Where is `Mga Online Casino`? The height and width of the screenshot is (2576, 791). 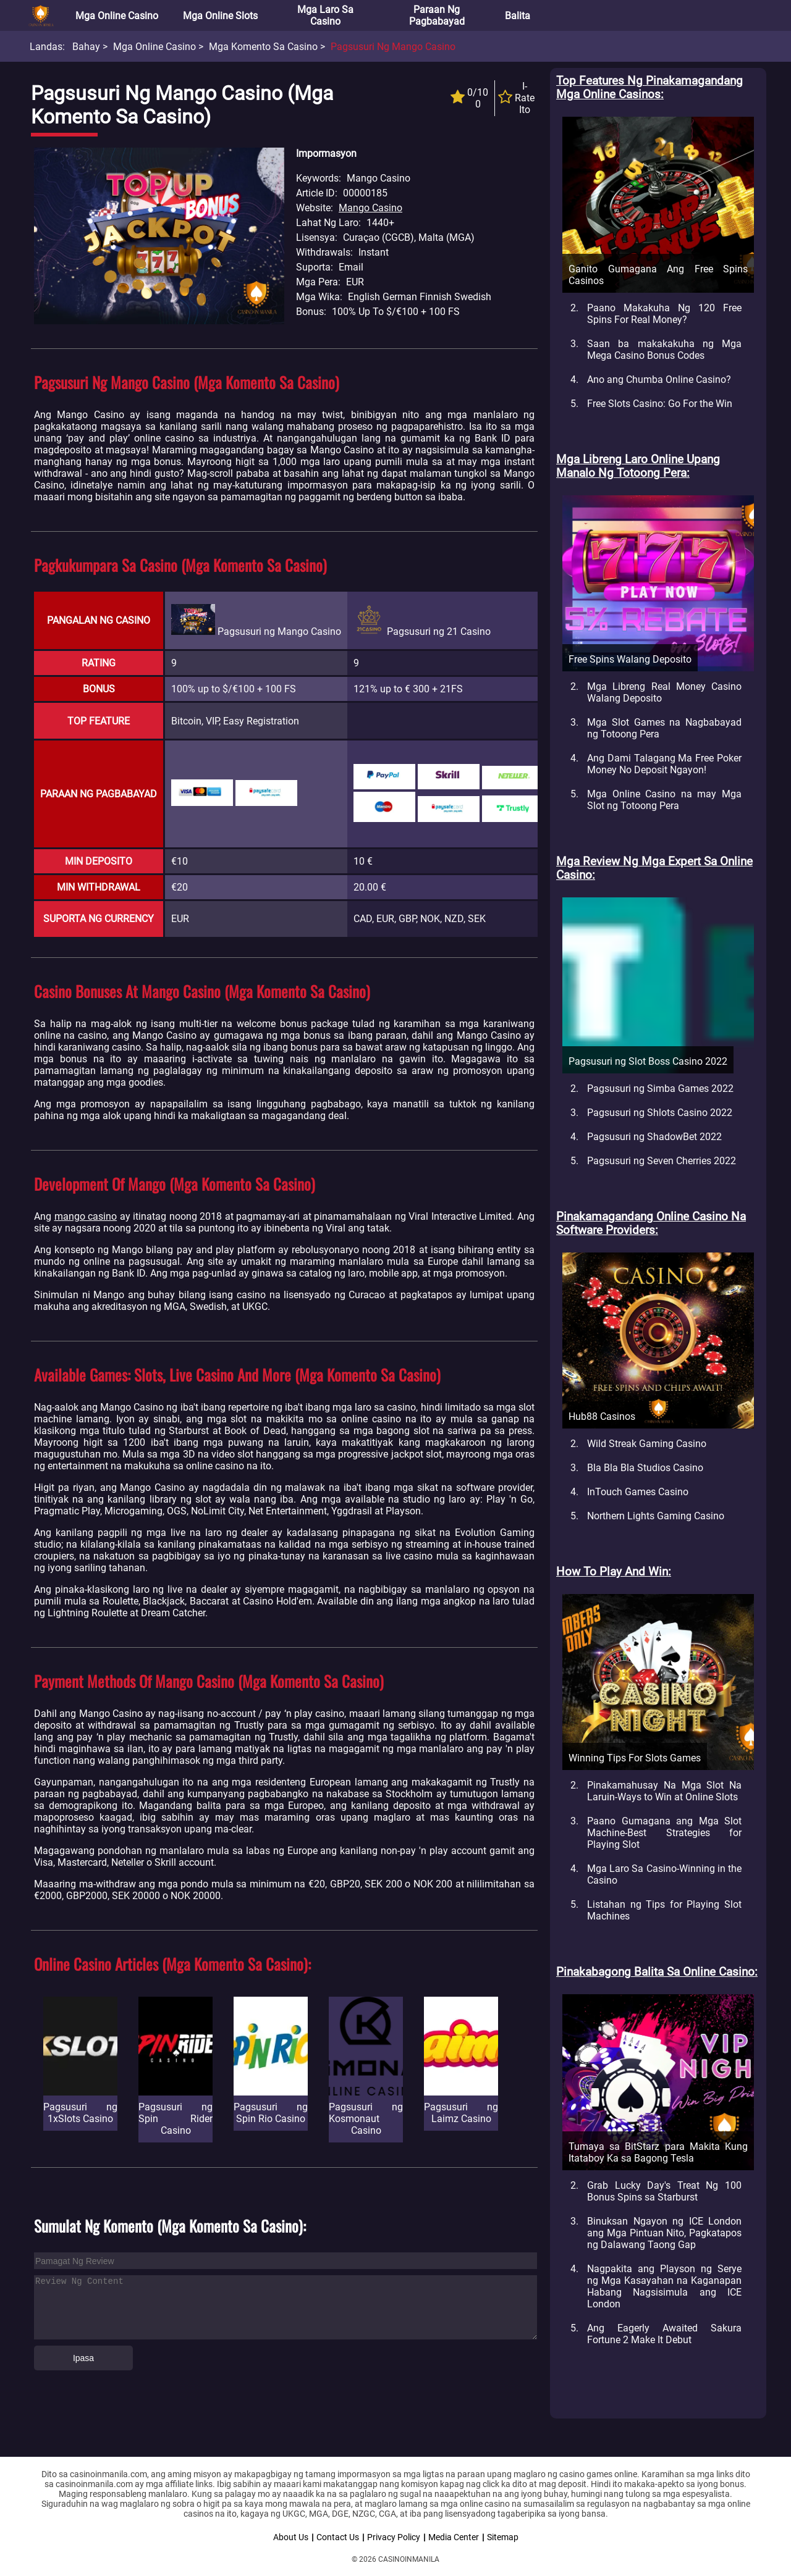
Mga Online Casino is located at coordinates (116, 16).